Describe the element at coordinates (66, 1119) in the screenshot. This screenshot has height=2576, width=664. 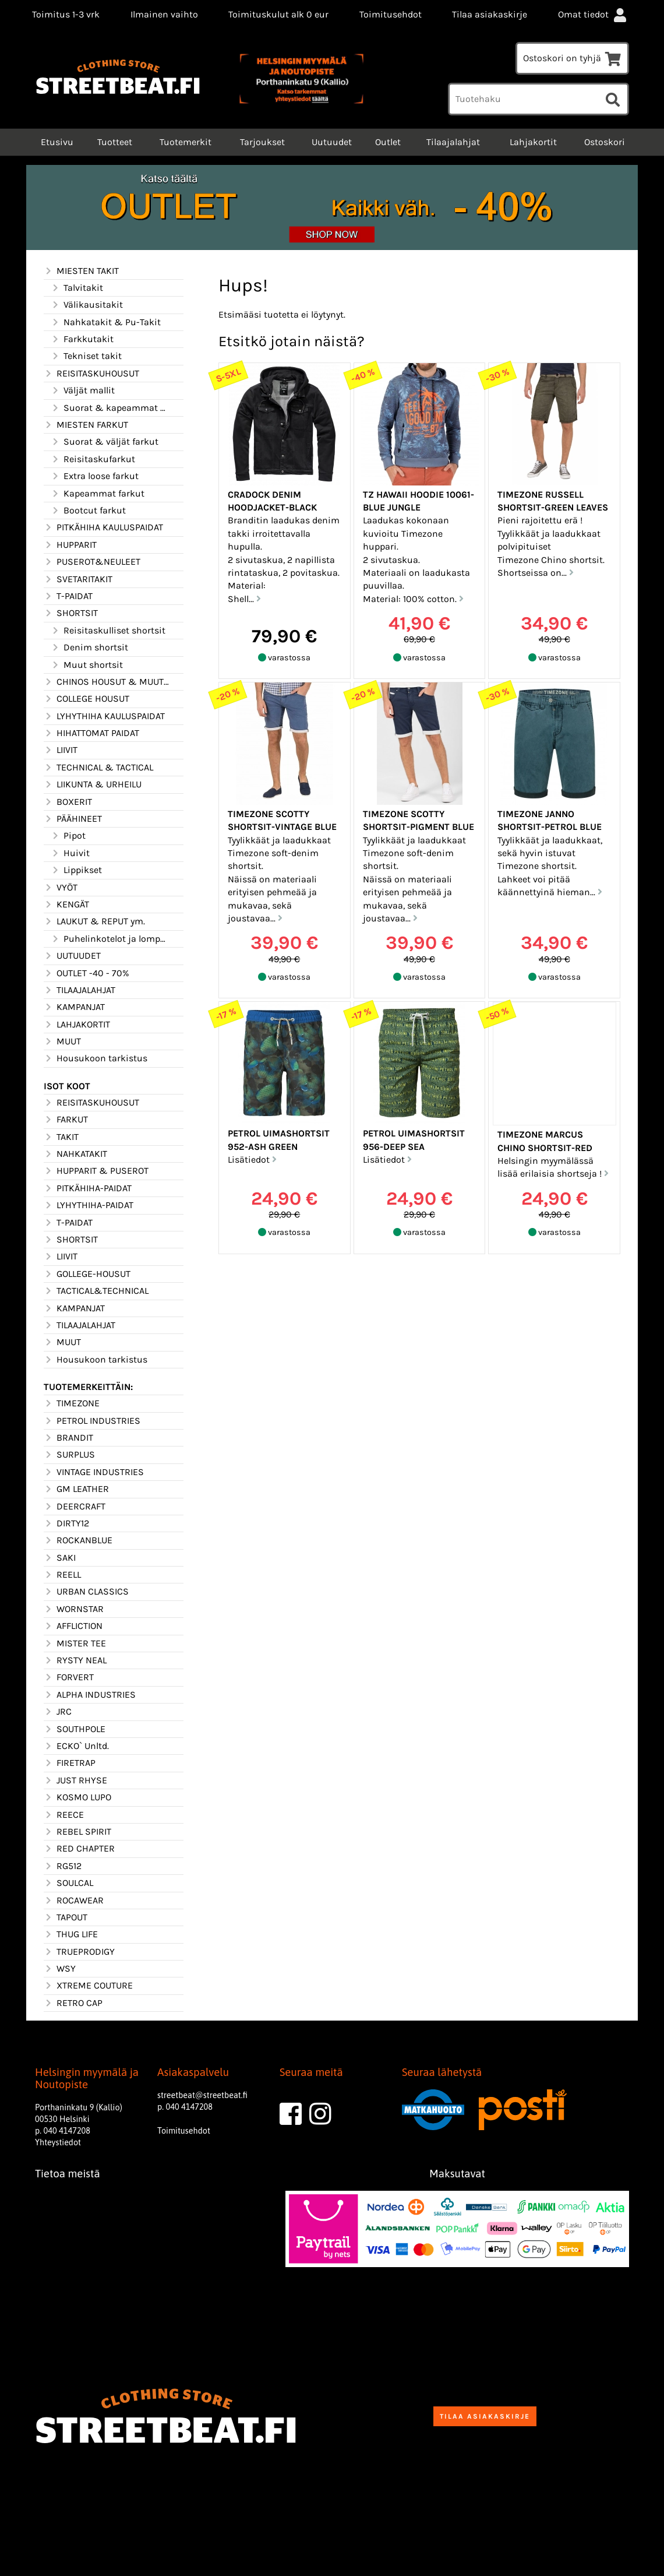
I see `FARKUT` at that location.